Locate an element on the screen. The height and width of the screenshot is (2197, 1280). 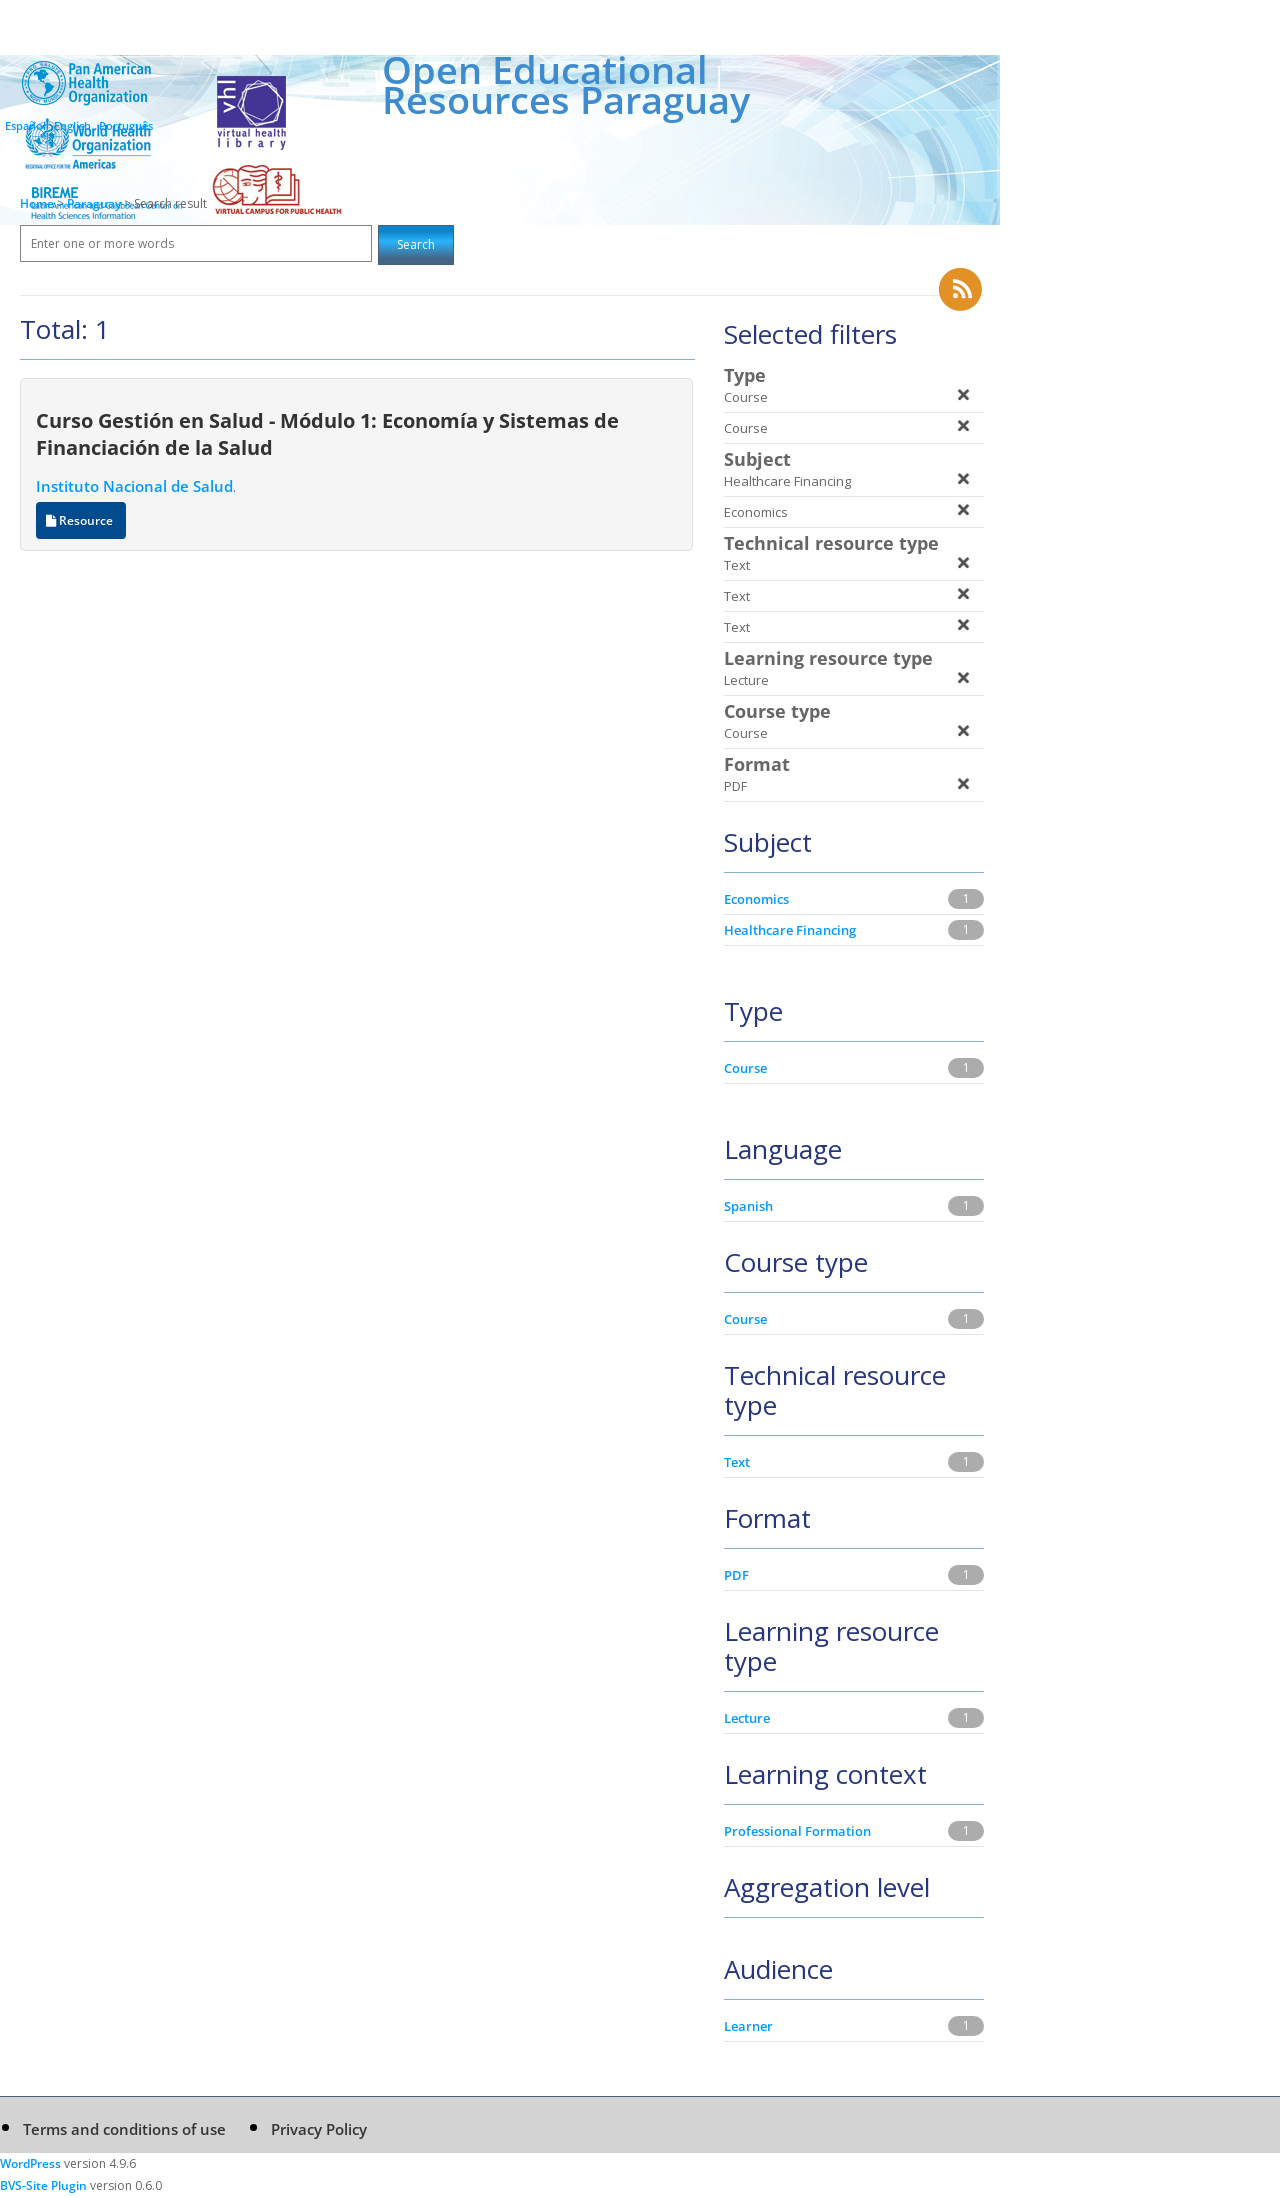
Português is located at coordinates (126, 125).